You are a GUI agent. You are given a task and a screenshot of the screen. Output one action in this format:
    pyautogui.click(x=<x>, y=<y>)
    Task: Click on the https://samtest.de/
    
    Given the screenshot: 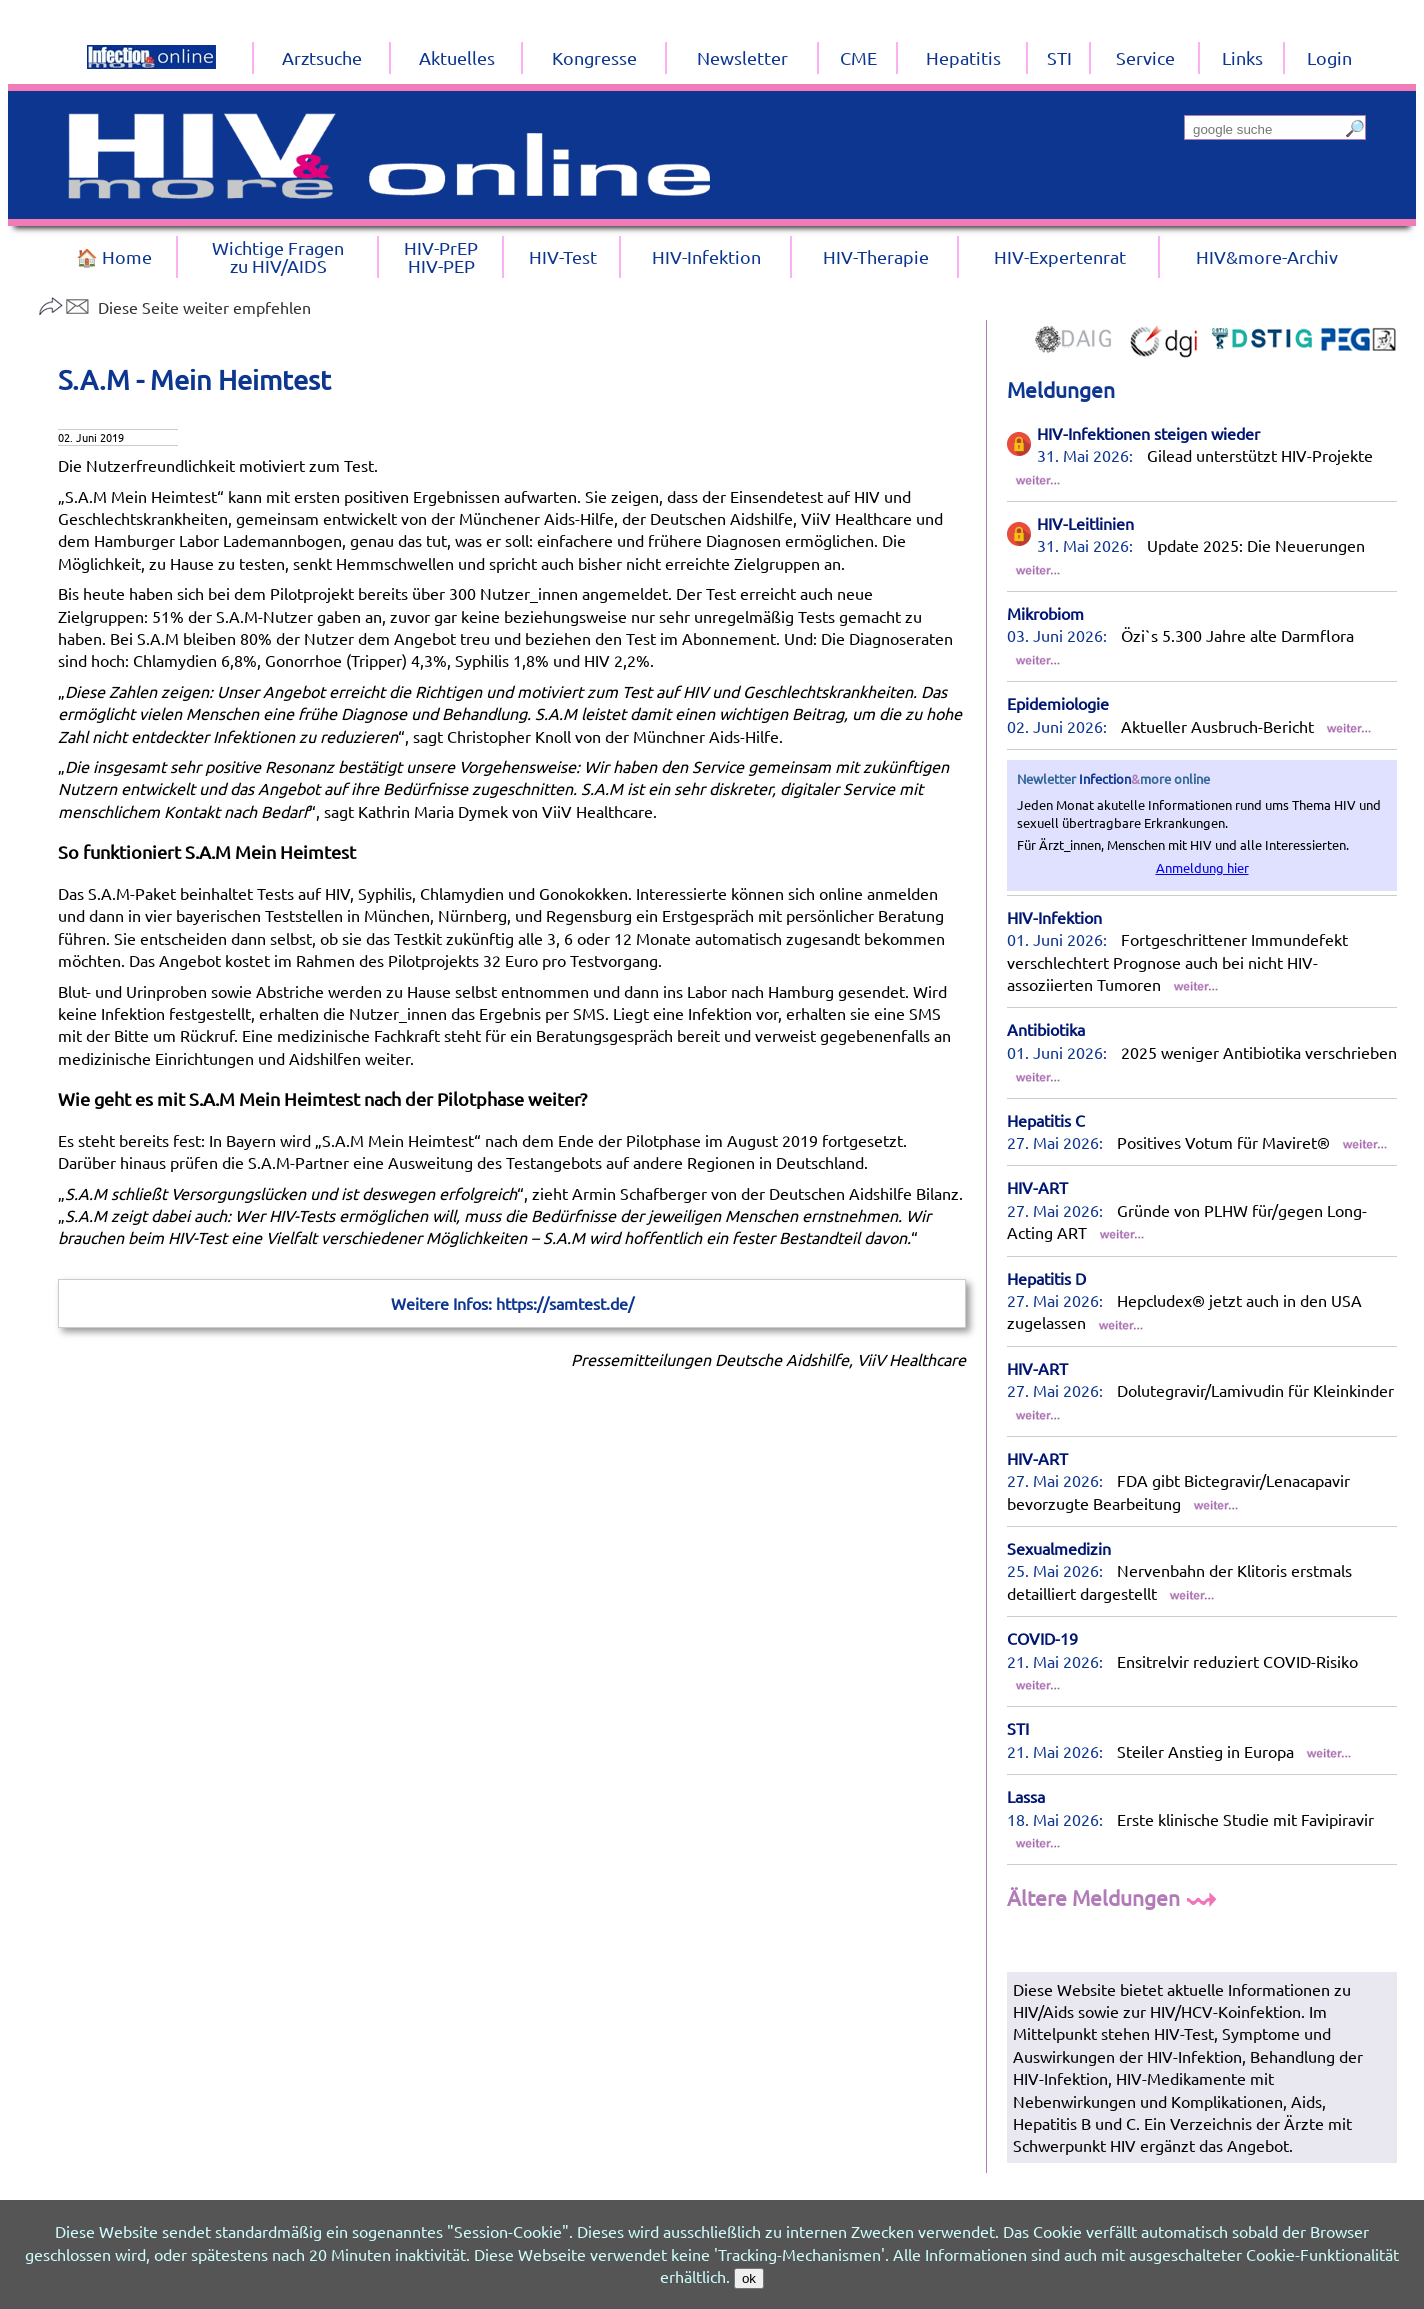 What is the action you would take?
    pyautogui.click(x=565, y=1303)
    